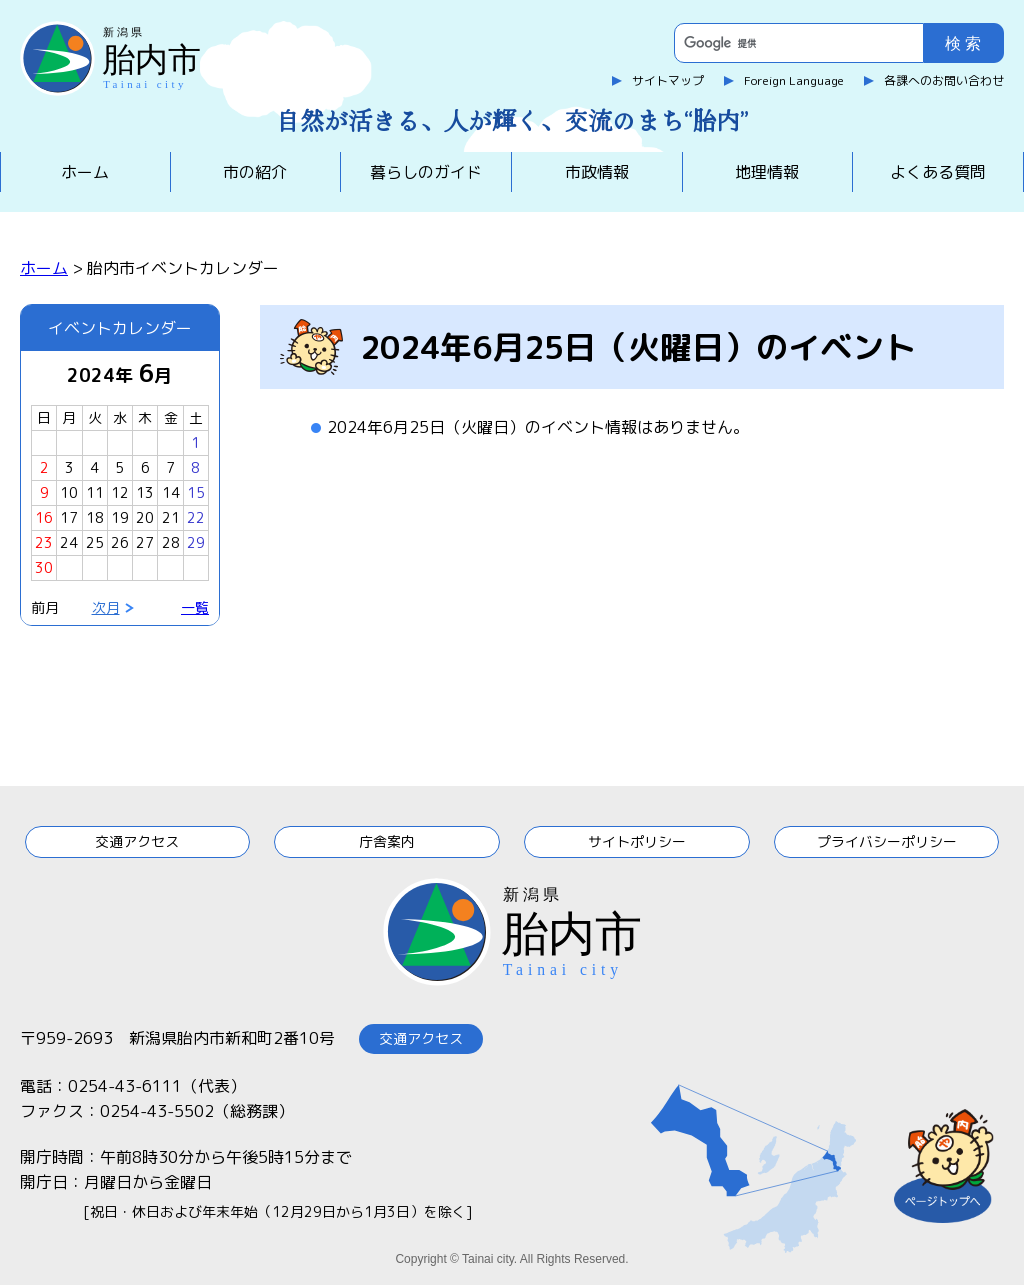 This screenshot has width=1024, height=1285. I want to click on 13, so click(145, 492).